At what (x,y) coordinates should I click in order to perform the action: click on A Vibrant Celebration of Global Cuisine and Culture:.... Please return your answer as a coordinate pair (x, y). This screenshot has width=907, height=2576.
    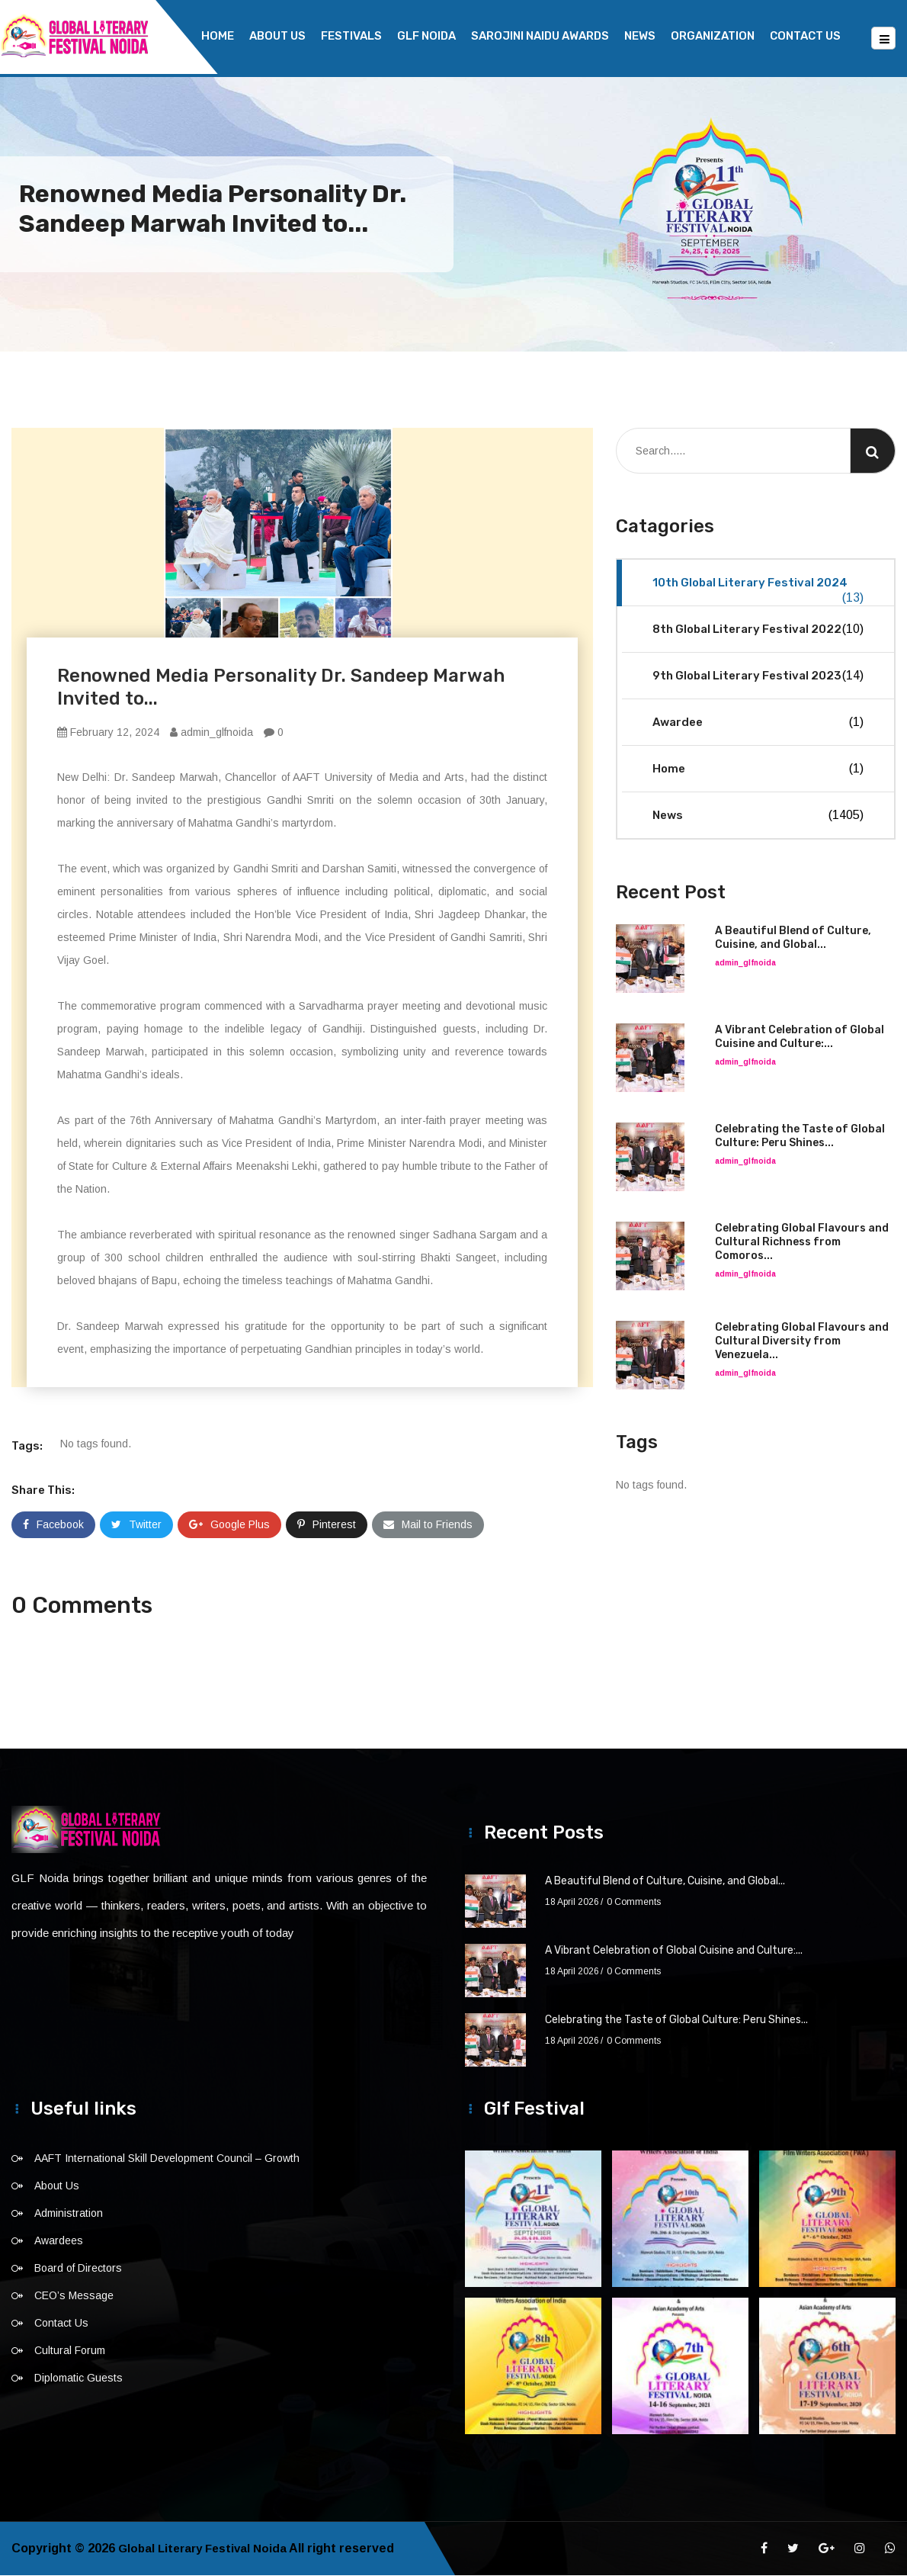
    Looking at the image, I should click on (799, 1037).